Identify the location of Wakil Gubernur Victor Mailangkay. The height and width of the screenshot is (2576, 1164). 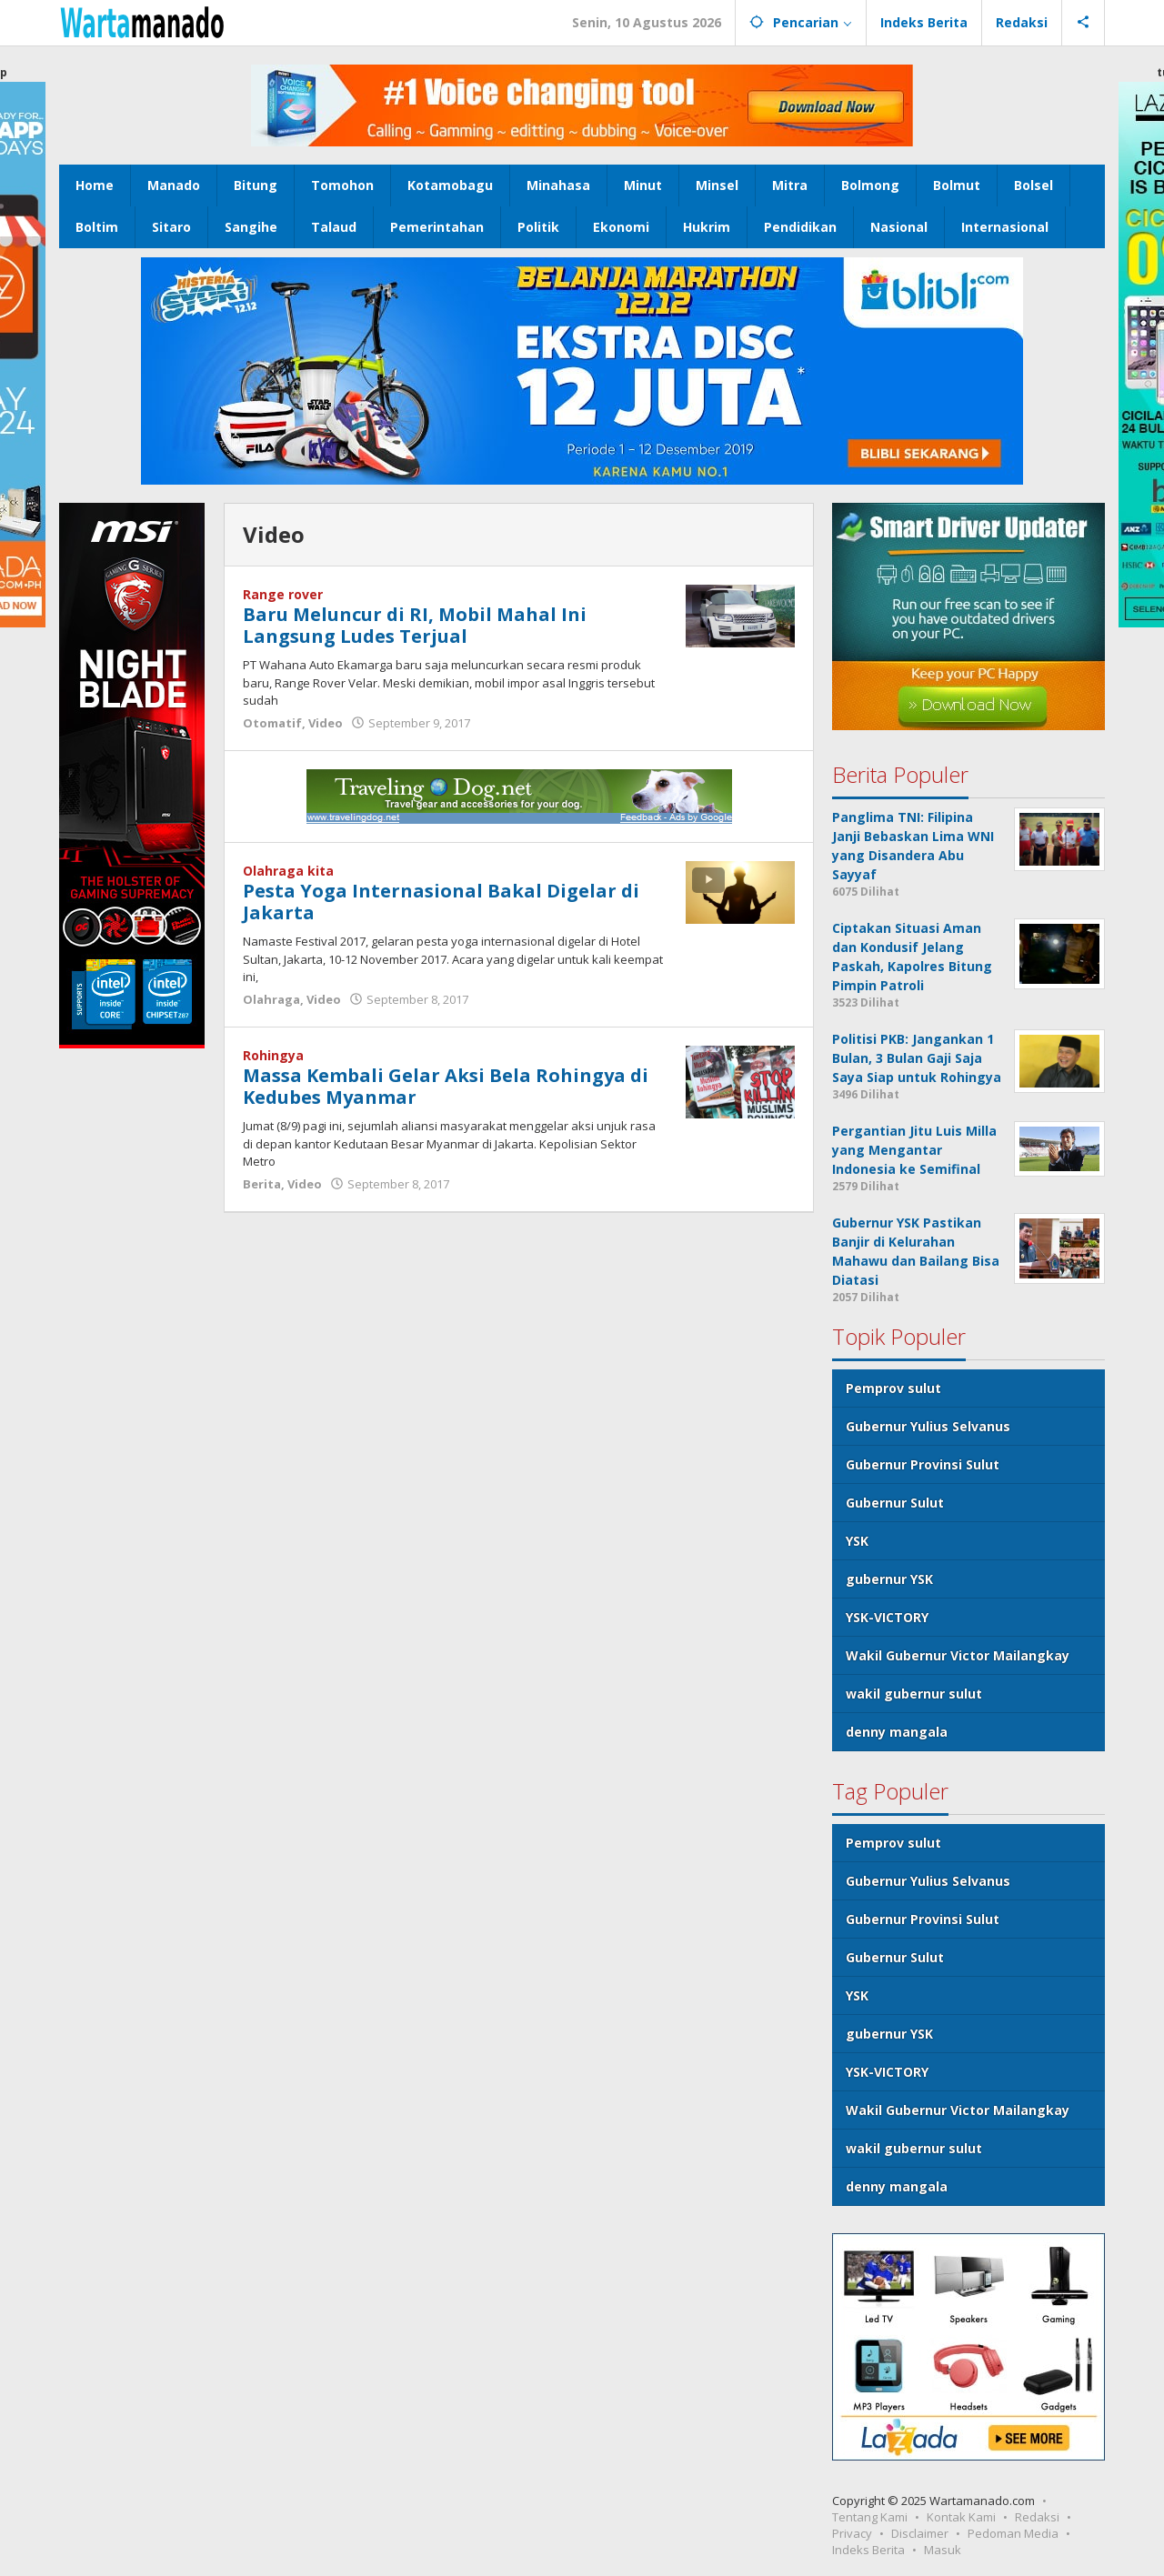
(957, 1655).